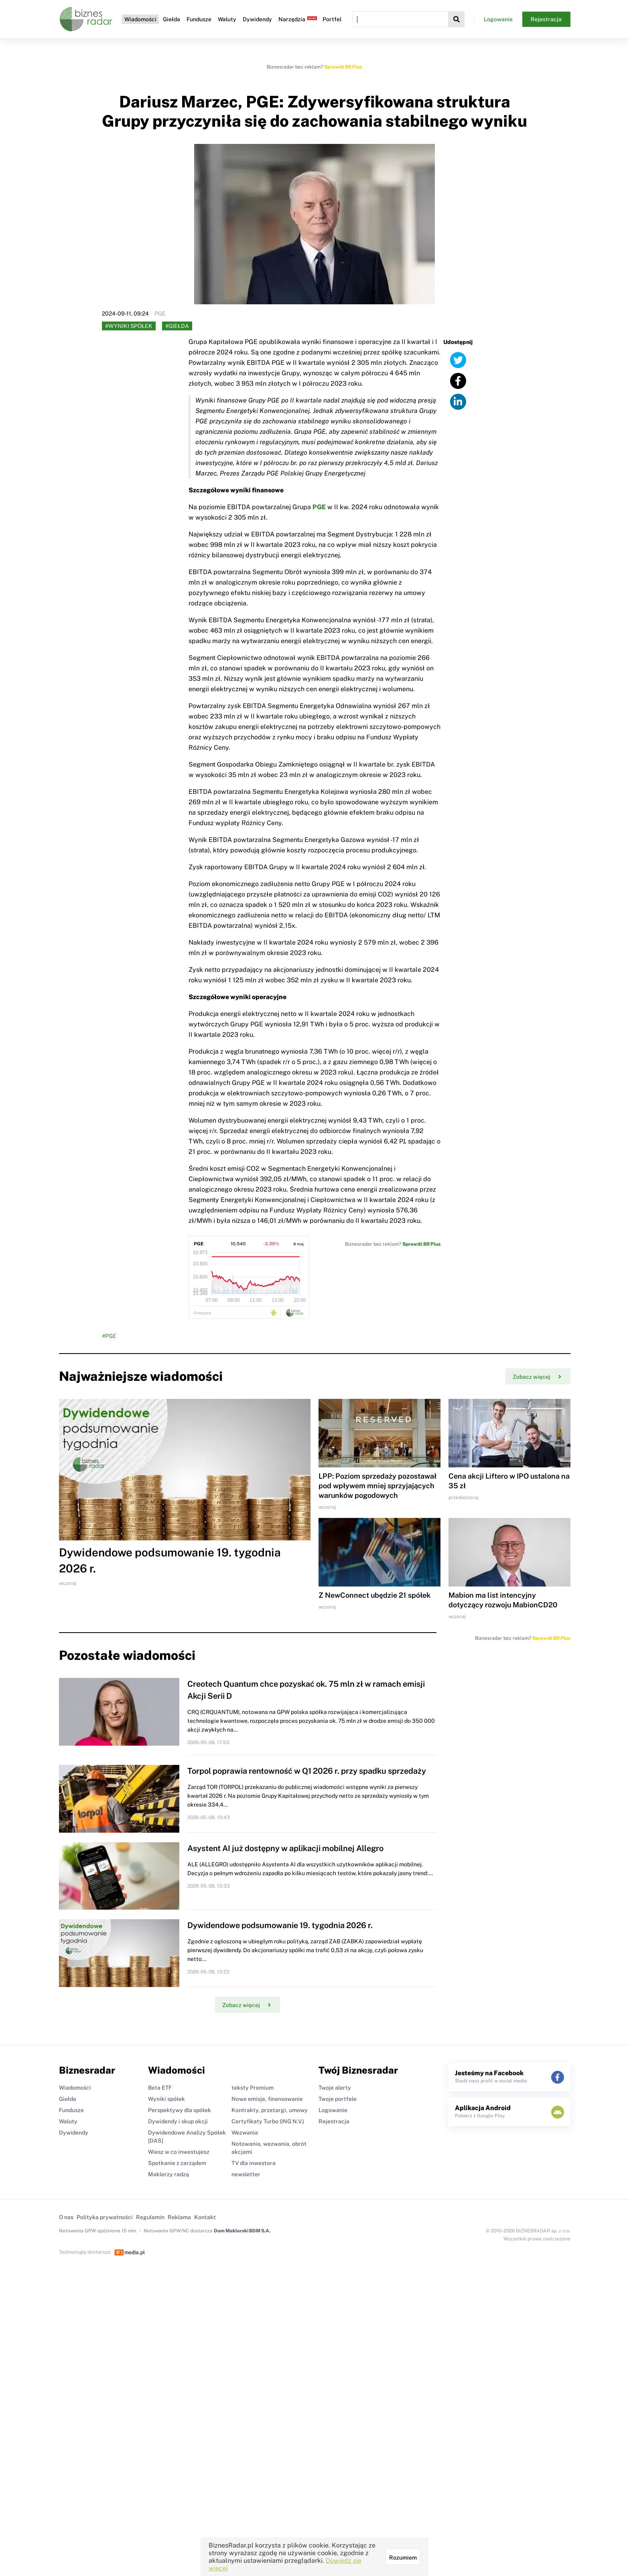  I want to click on Portfel, so click(332, 19).